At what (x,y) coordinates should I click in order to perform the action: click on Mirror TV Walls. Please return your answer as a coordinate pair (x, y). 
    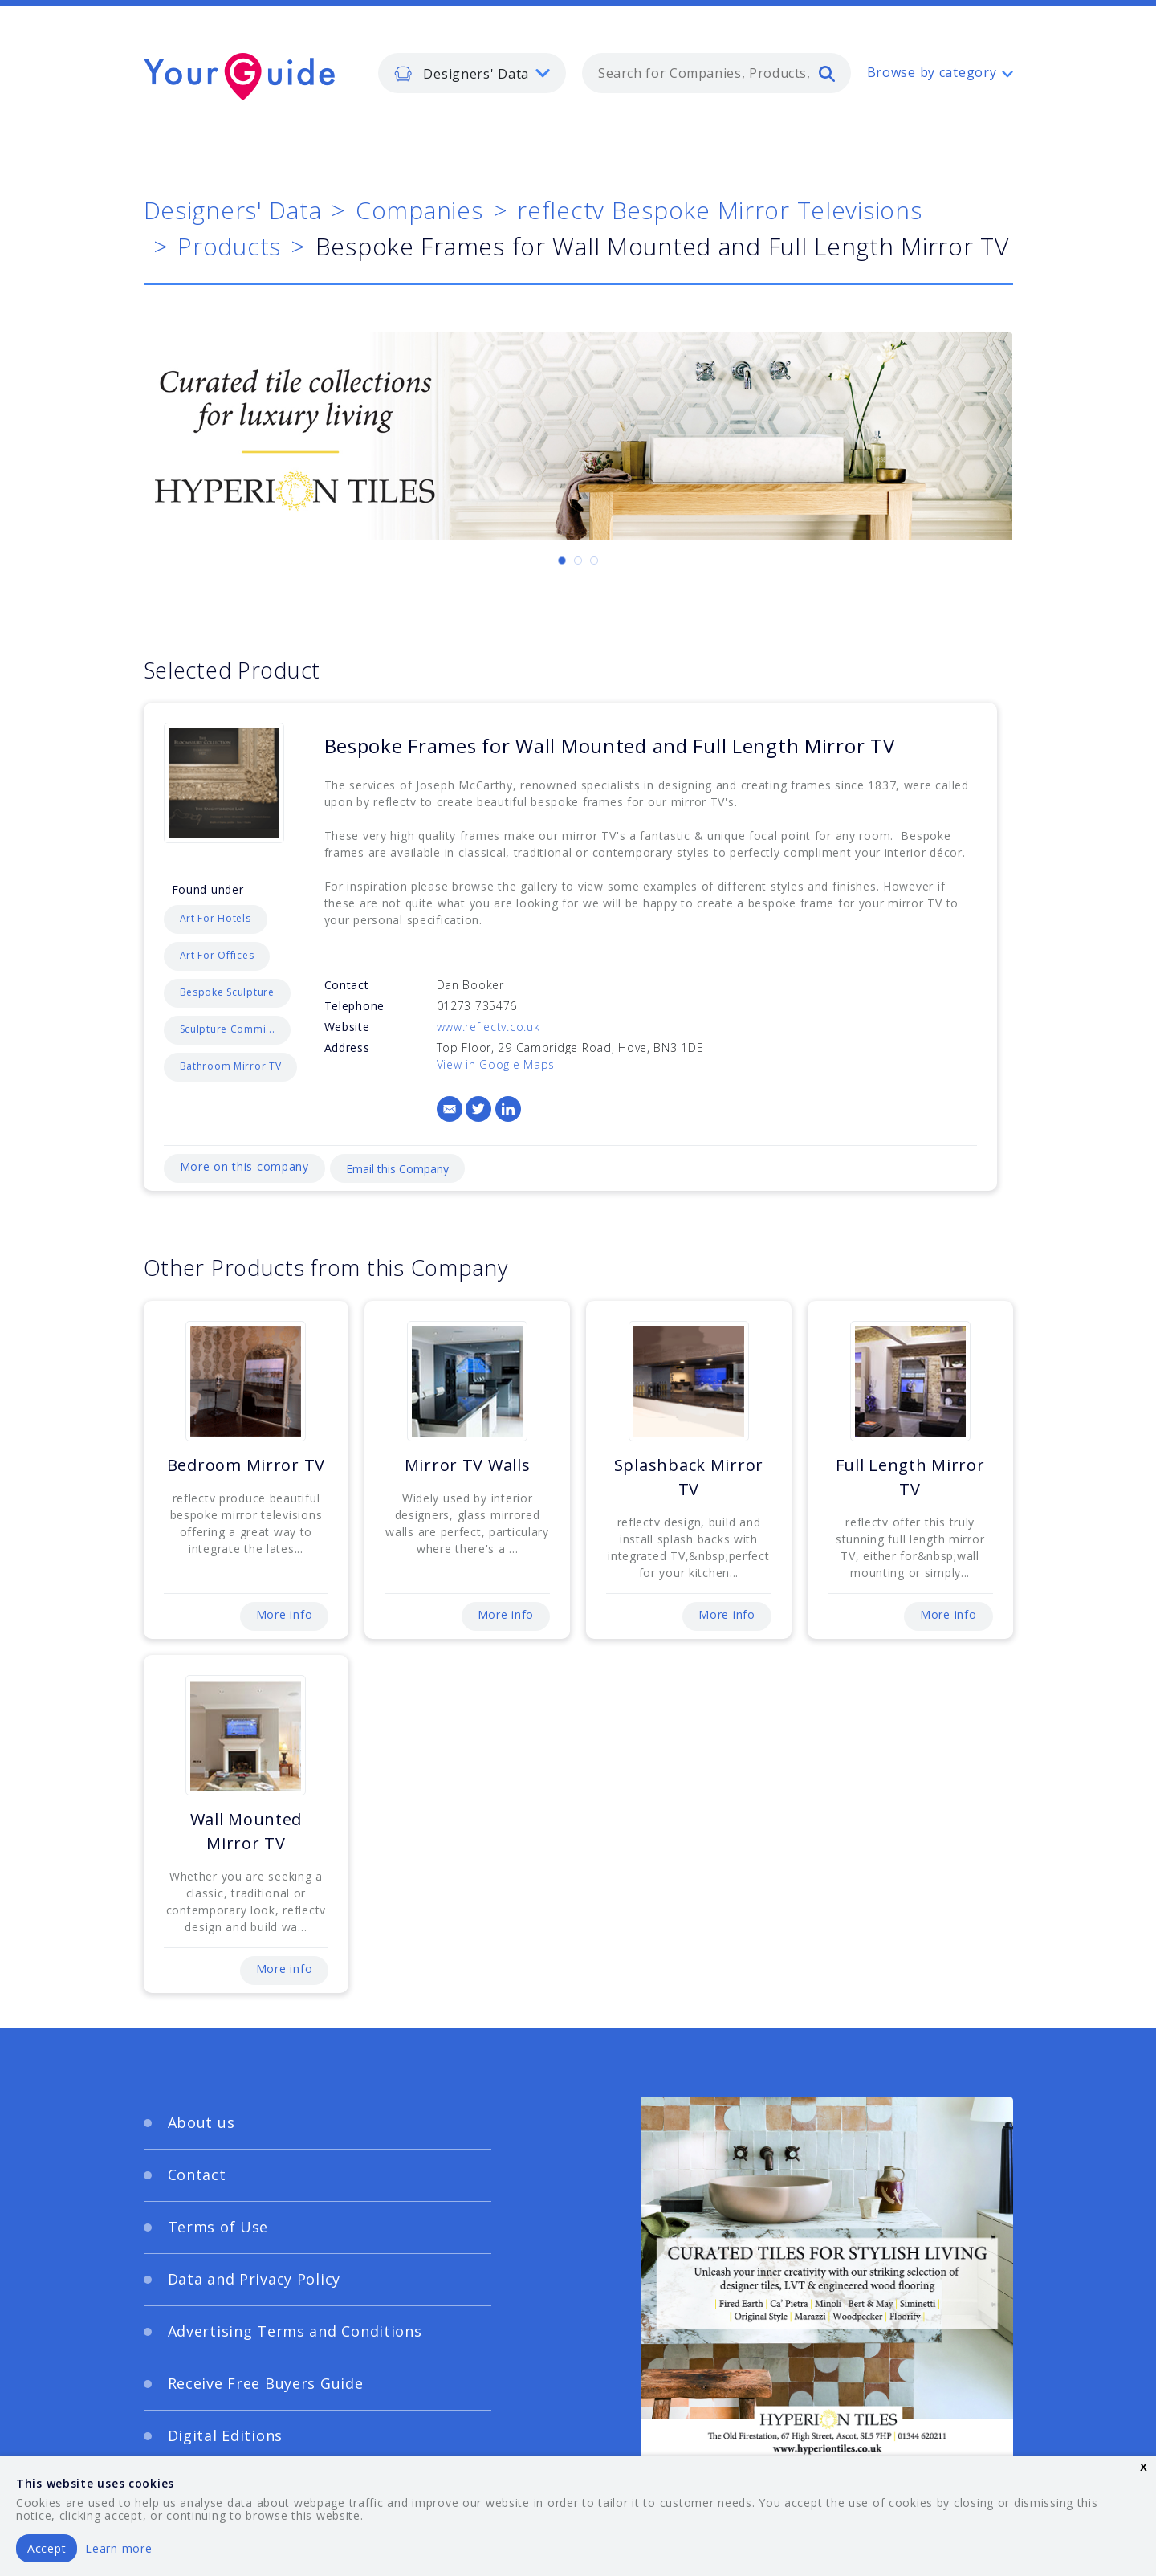
    Looking at the image, I should click on (468, 1465).